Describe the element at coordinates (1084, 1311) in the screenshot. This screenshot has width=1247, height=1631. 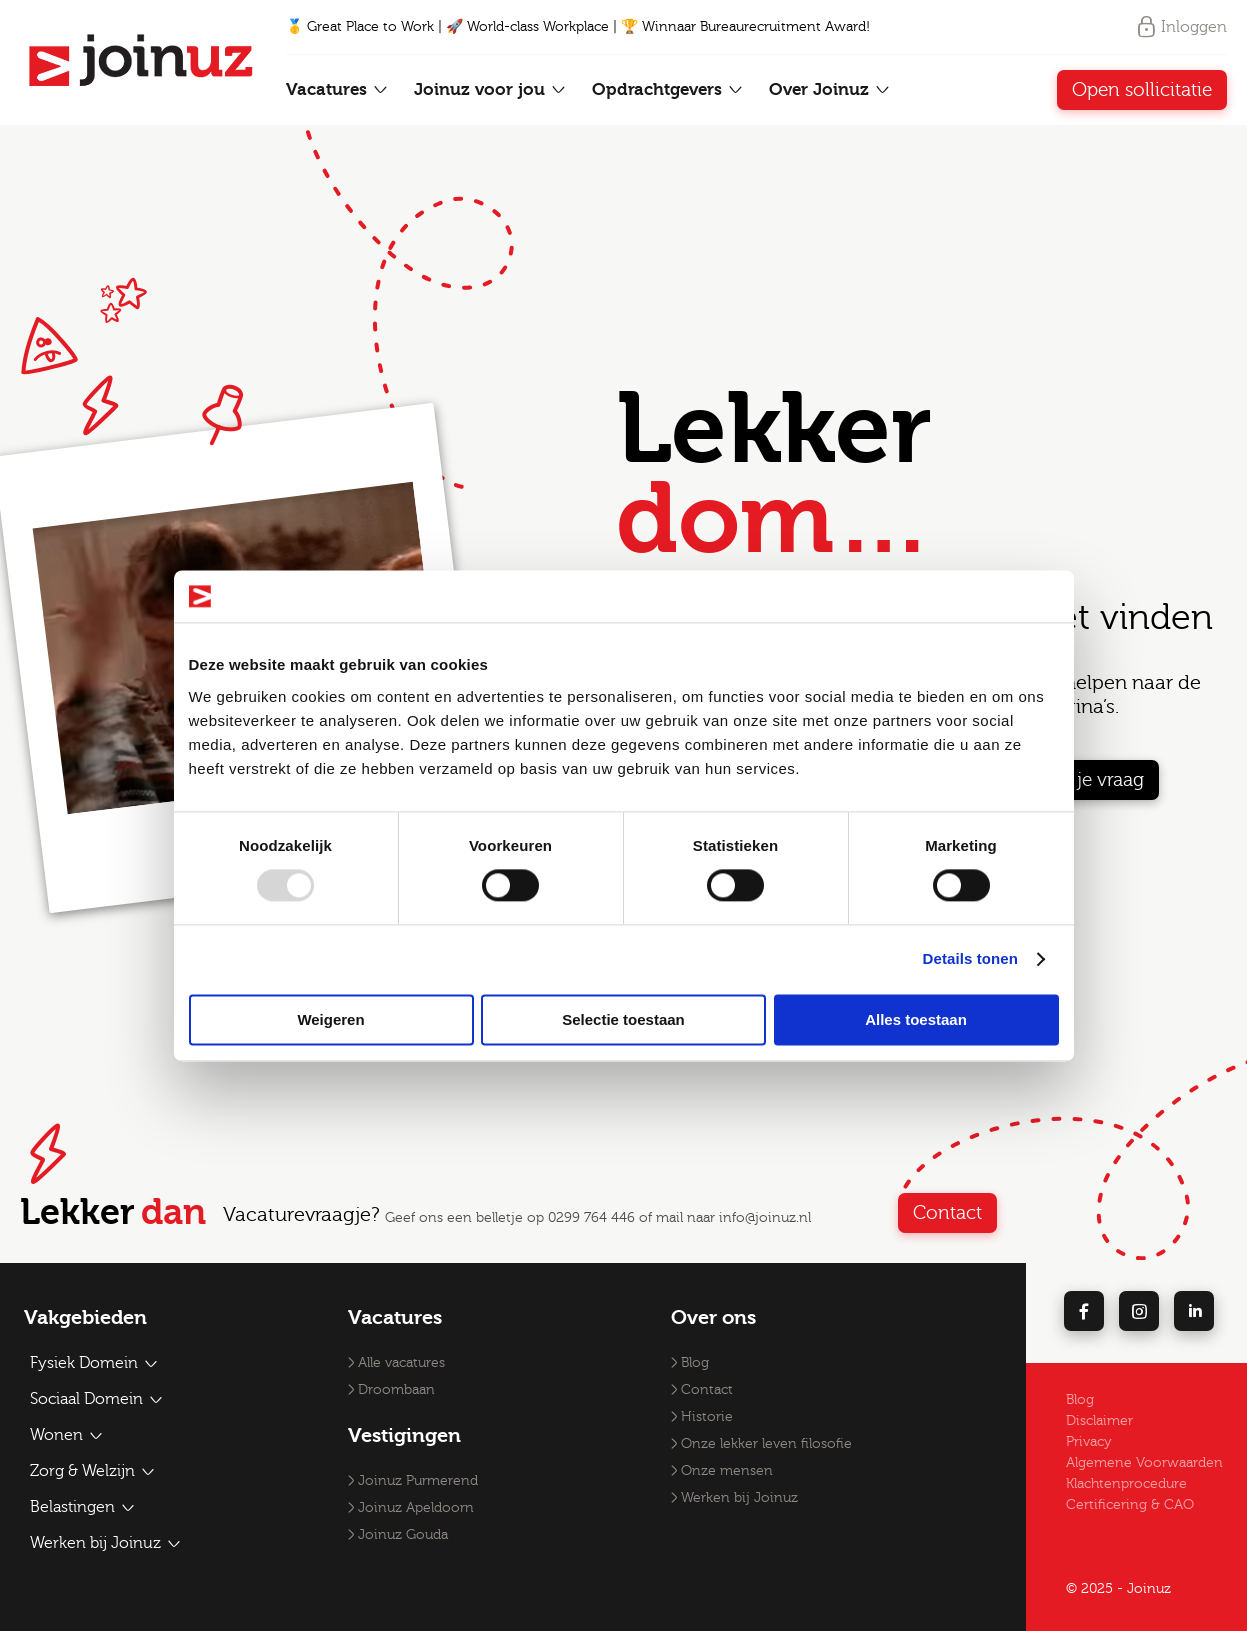
I see `[facebook]` at that location.